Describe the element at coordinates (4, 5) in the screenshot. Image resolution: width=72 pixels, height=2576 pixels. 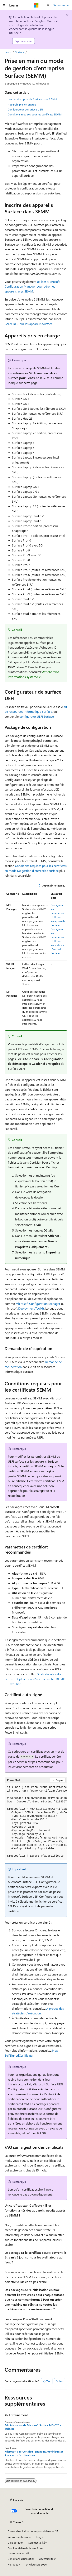
I see `[Navigation globale]` at that location.